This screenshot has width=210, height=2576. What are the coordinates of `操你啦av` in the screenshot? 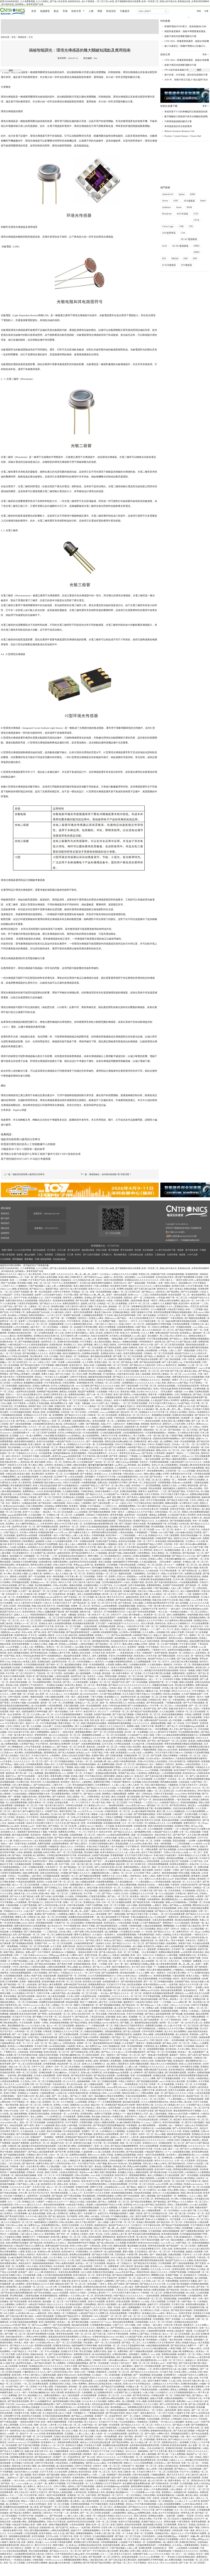 It's located at (180, 1764).